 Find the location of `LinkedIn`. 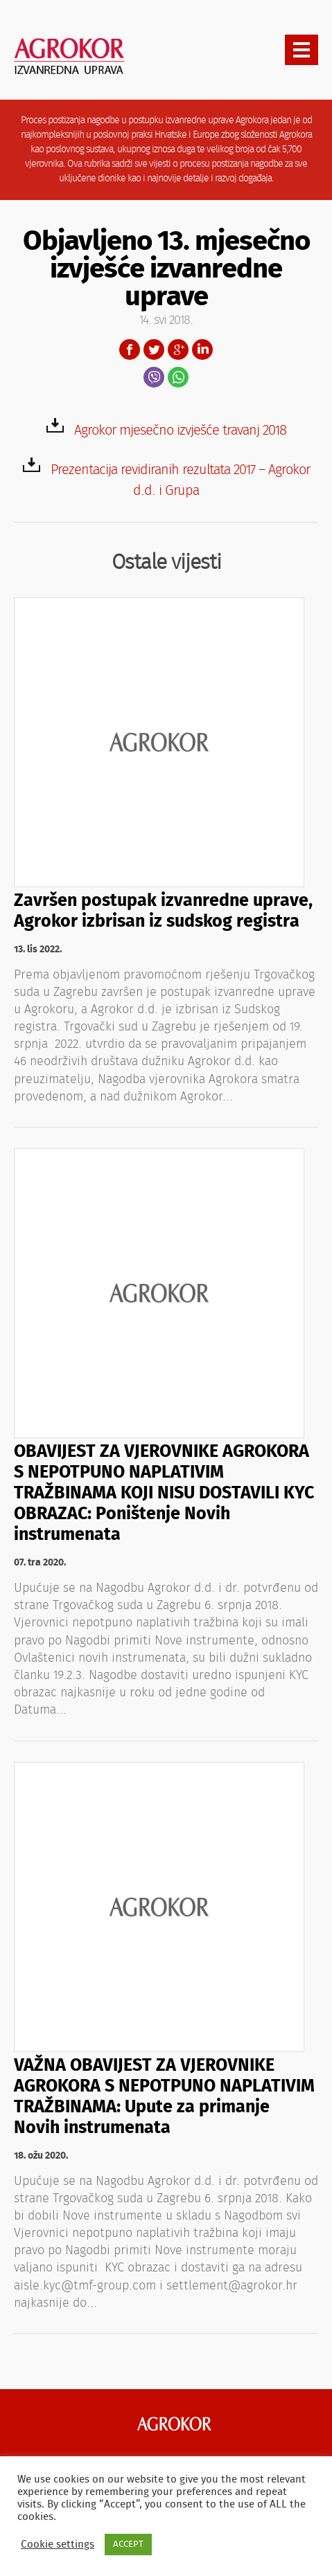

LinkedIn is located at coordinates (202, 349).